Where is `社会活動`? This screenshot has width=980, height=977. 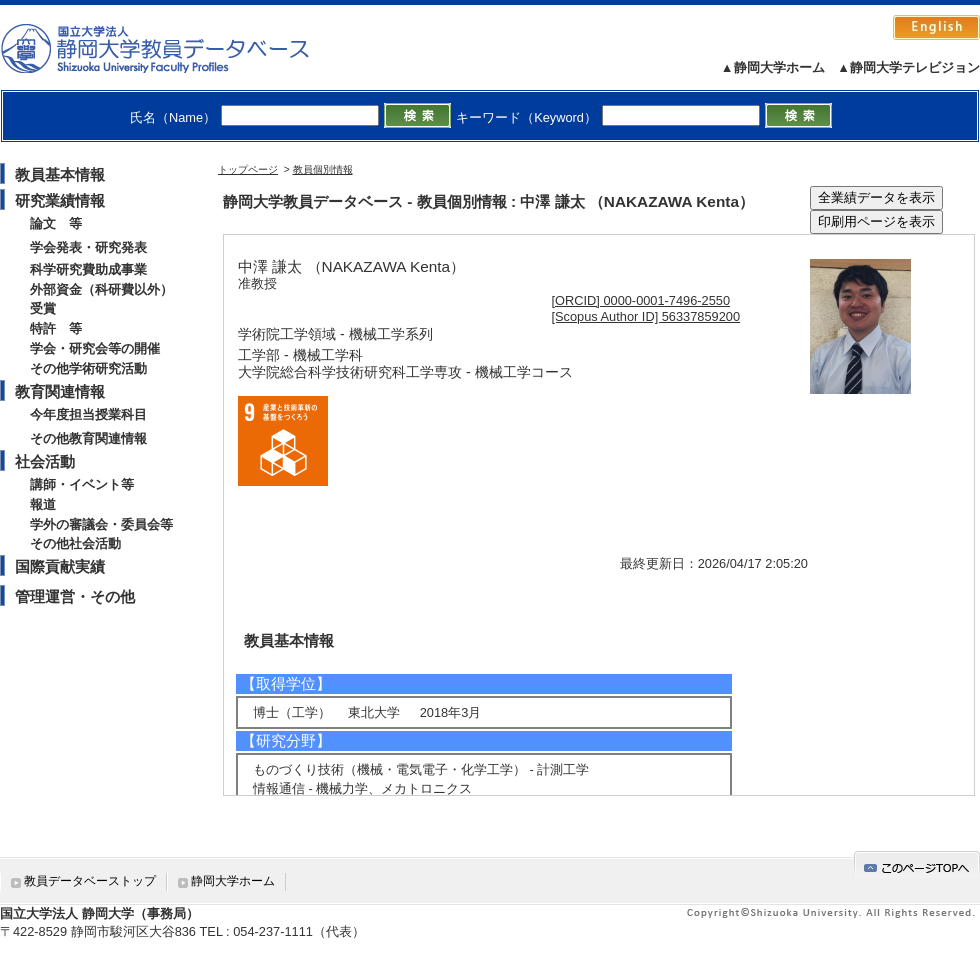 社会活動 is located at coordinates (45, 461).